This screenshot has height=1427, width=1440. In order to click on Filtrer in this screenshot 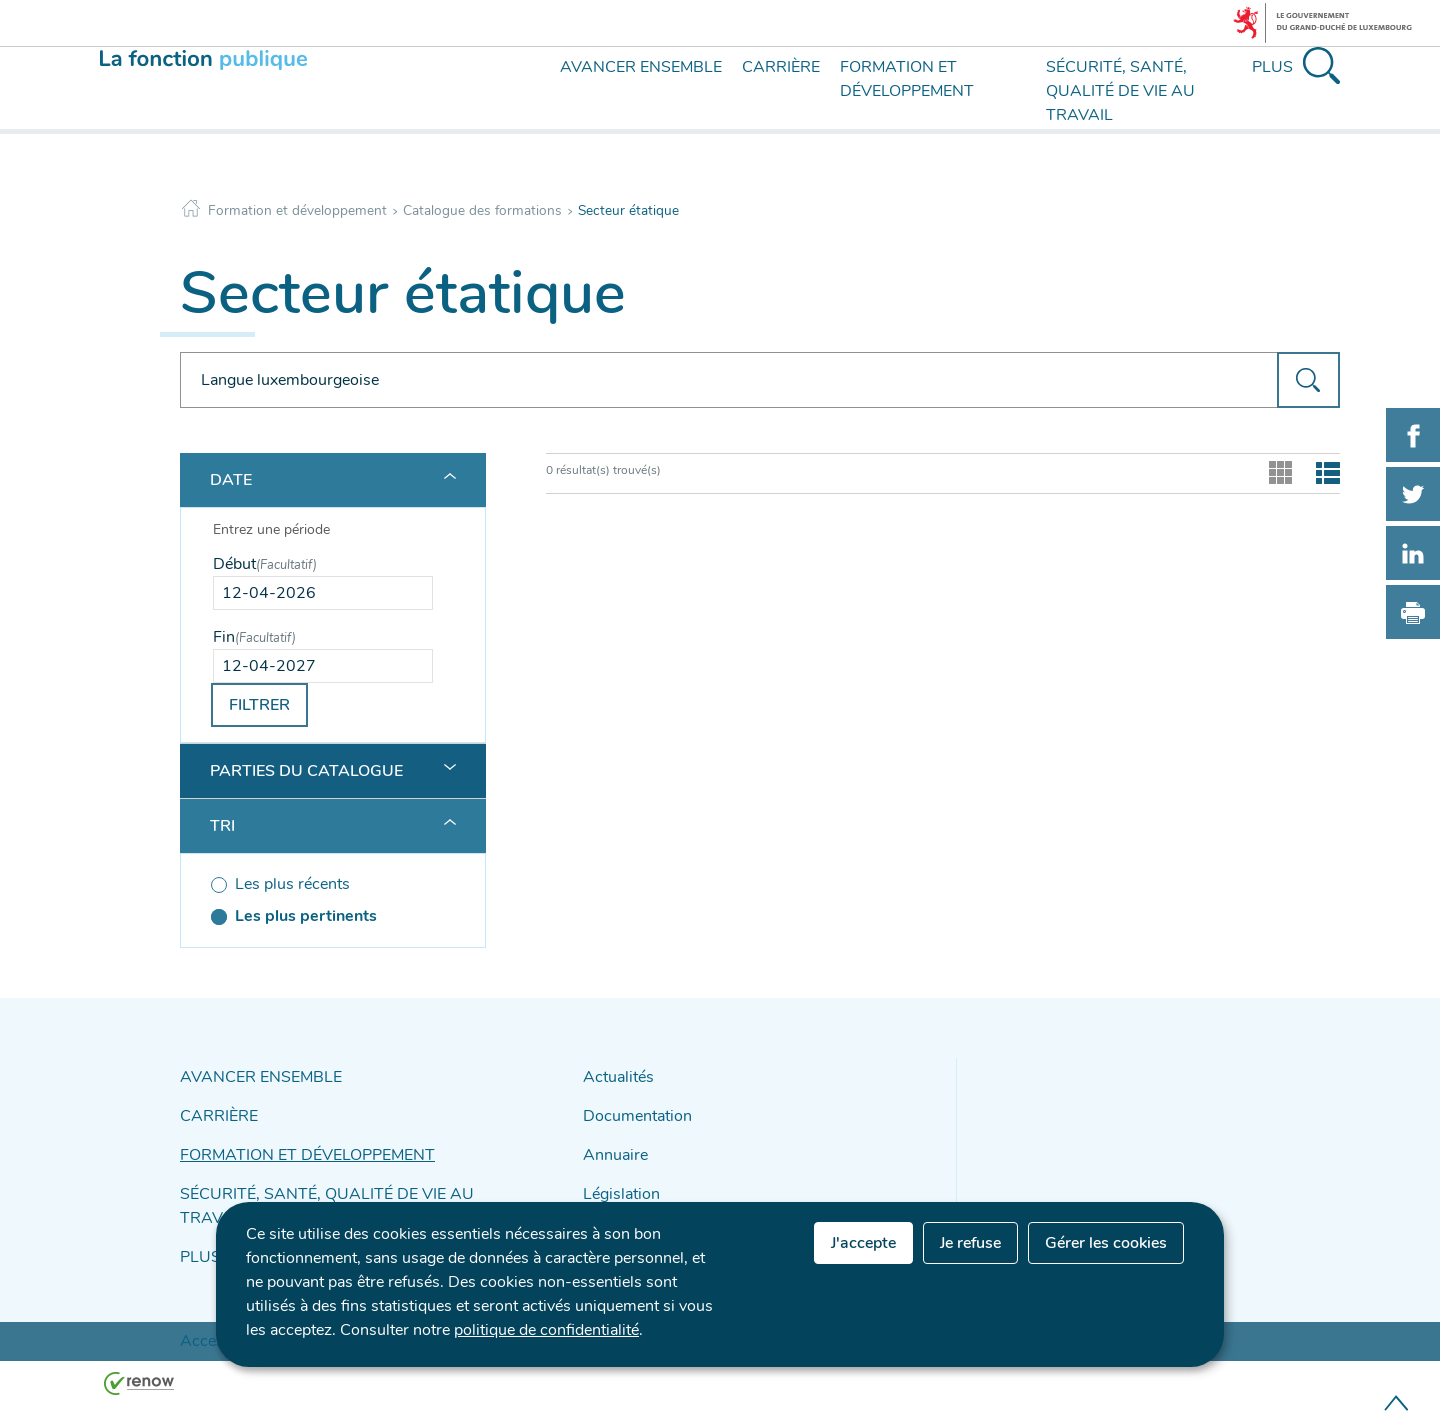, I will do `click(259, 705)`.